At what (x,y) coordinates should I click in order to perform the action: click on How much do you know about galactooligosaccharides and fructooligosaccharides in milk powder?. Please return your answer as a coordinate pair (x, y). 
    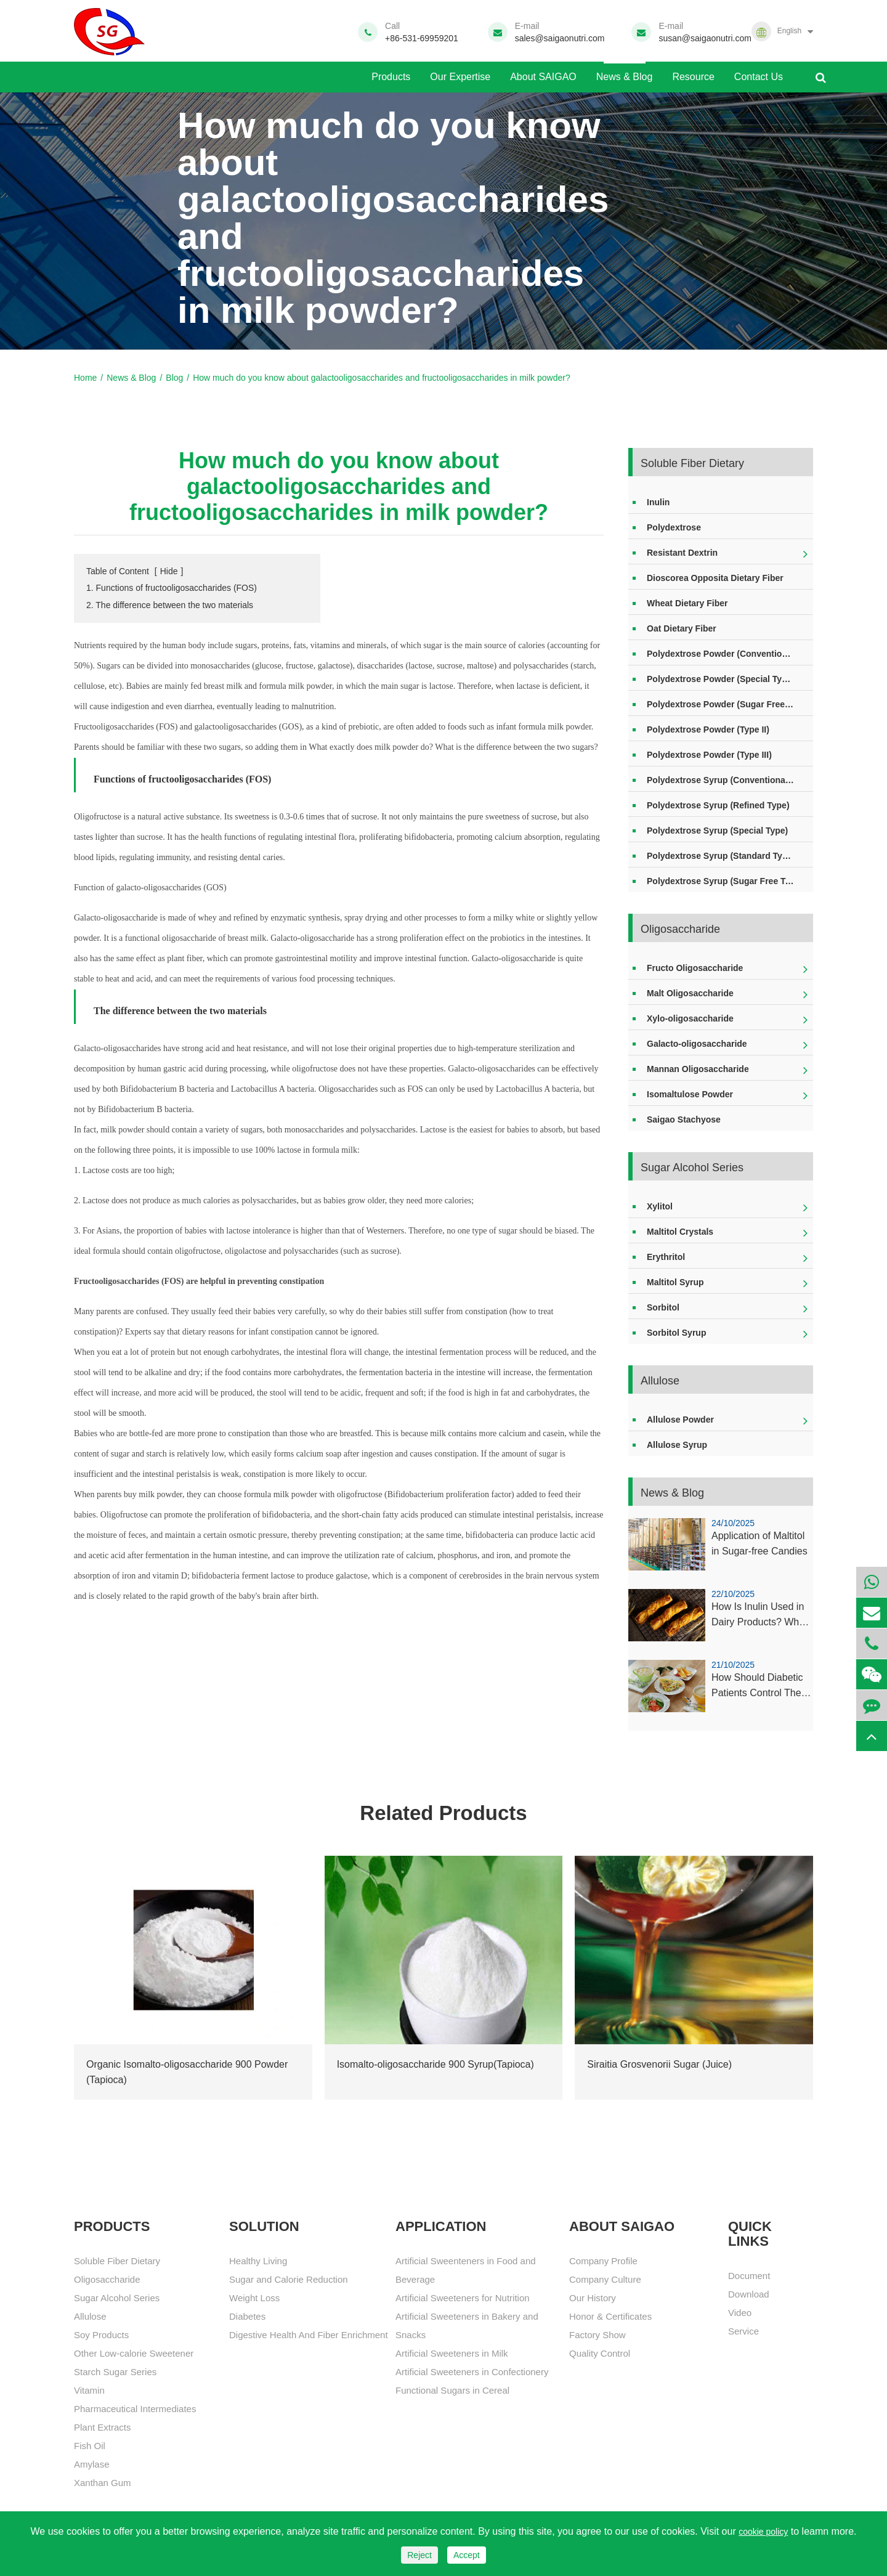
    Looking at the image, I should click on (381, 378).